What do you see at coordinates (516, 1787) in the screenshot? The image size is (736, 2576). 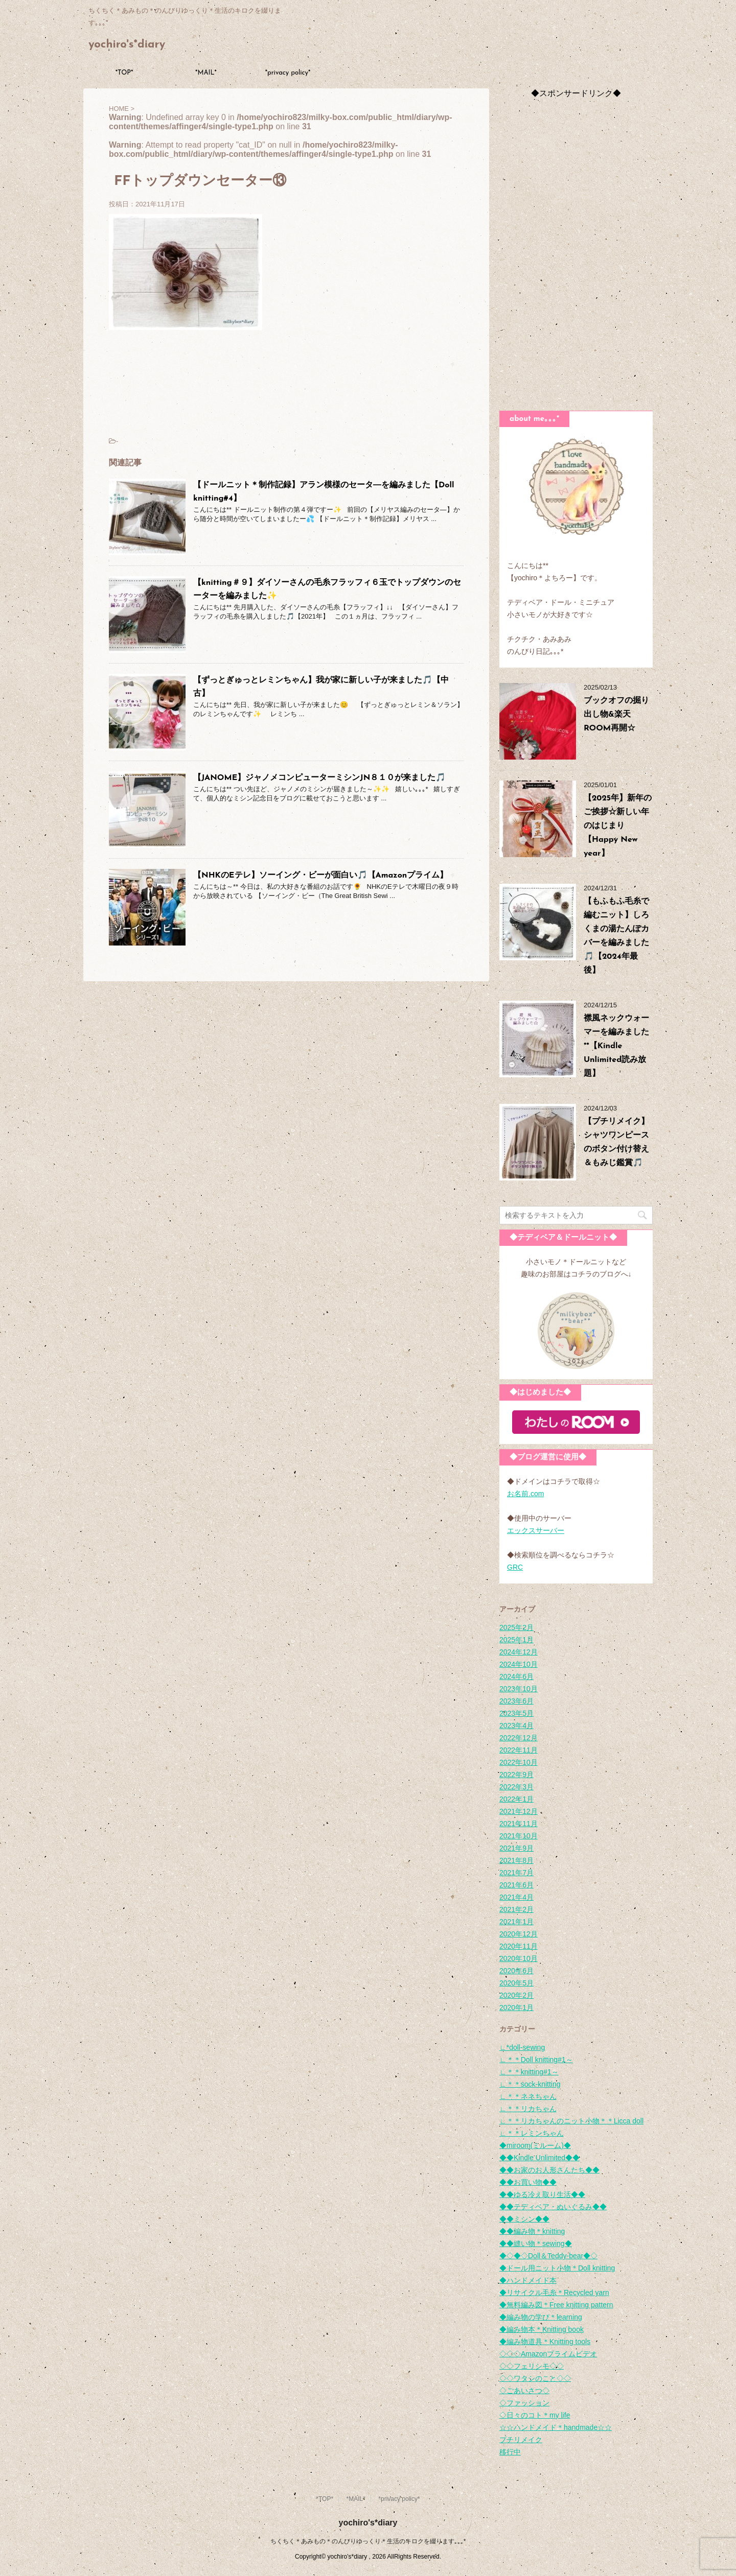 I see `2022年3月` at bounding box center [516, 1787].